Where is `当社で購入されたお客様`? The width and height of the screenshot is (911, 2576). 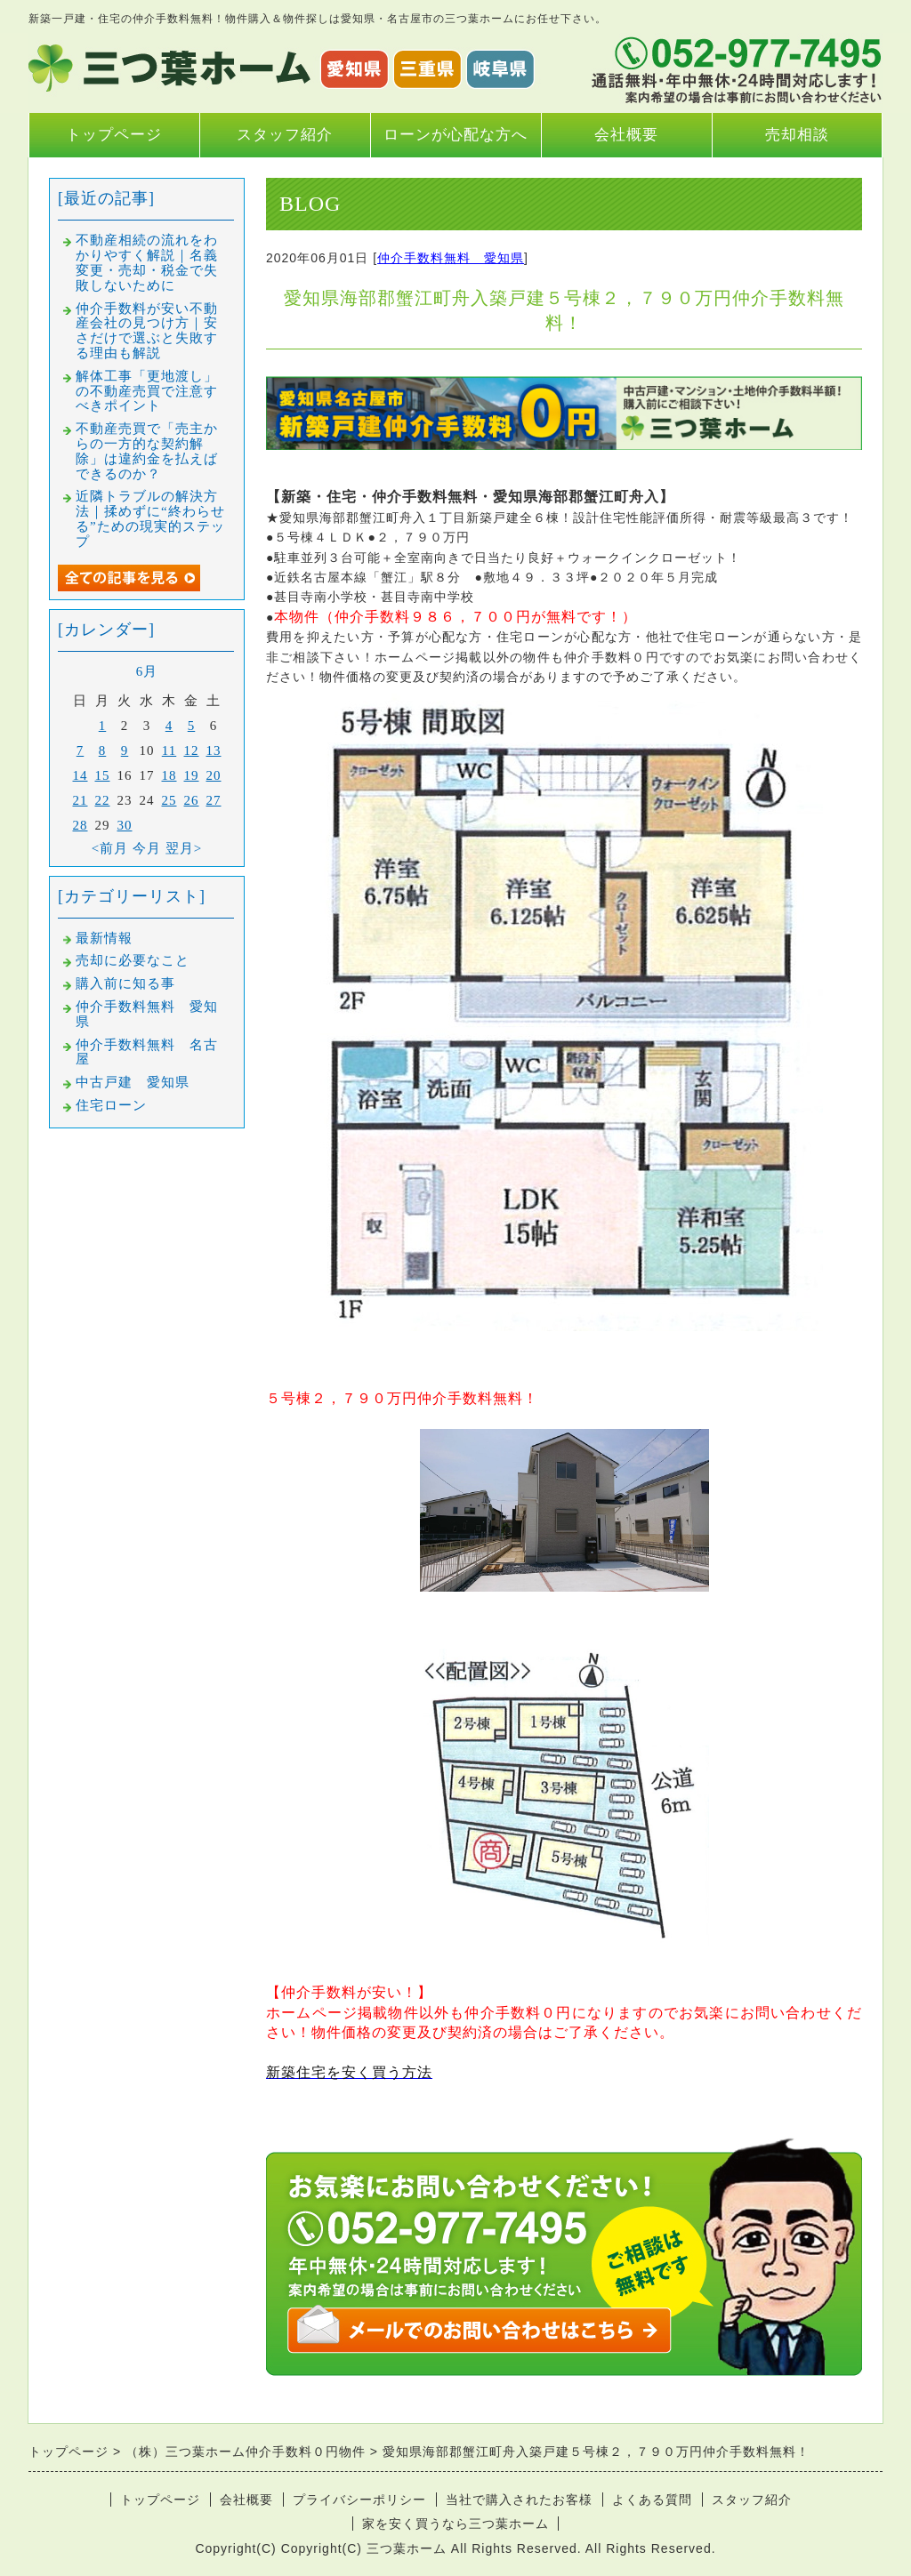 当社で購入されたお客様 is located at coordinates (519, 2499).